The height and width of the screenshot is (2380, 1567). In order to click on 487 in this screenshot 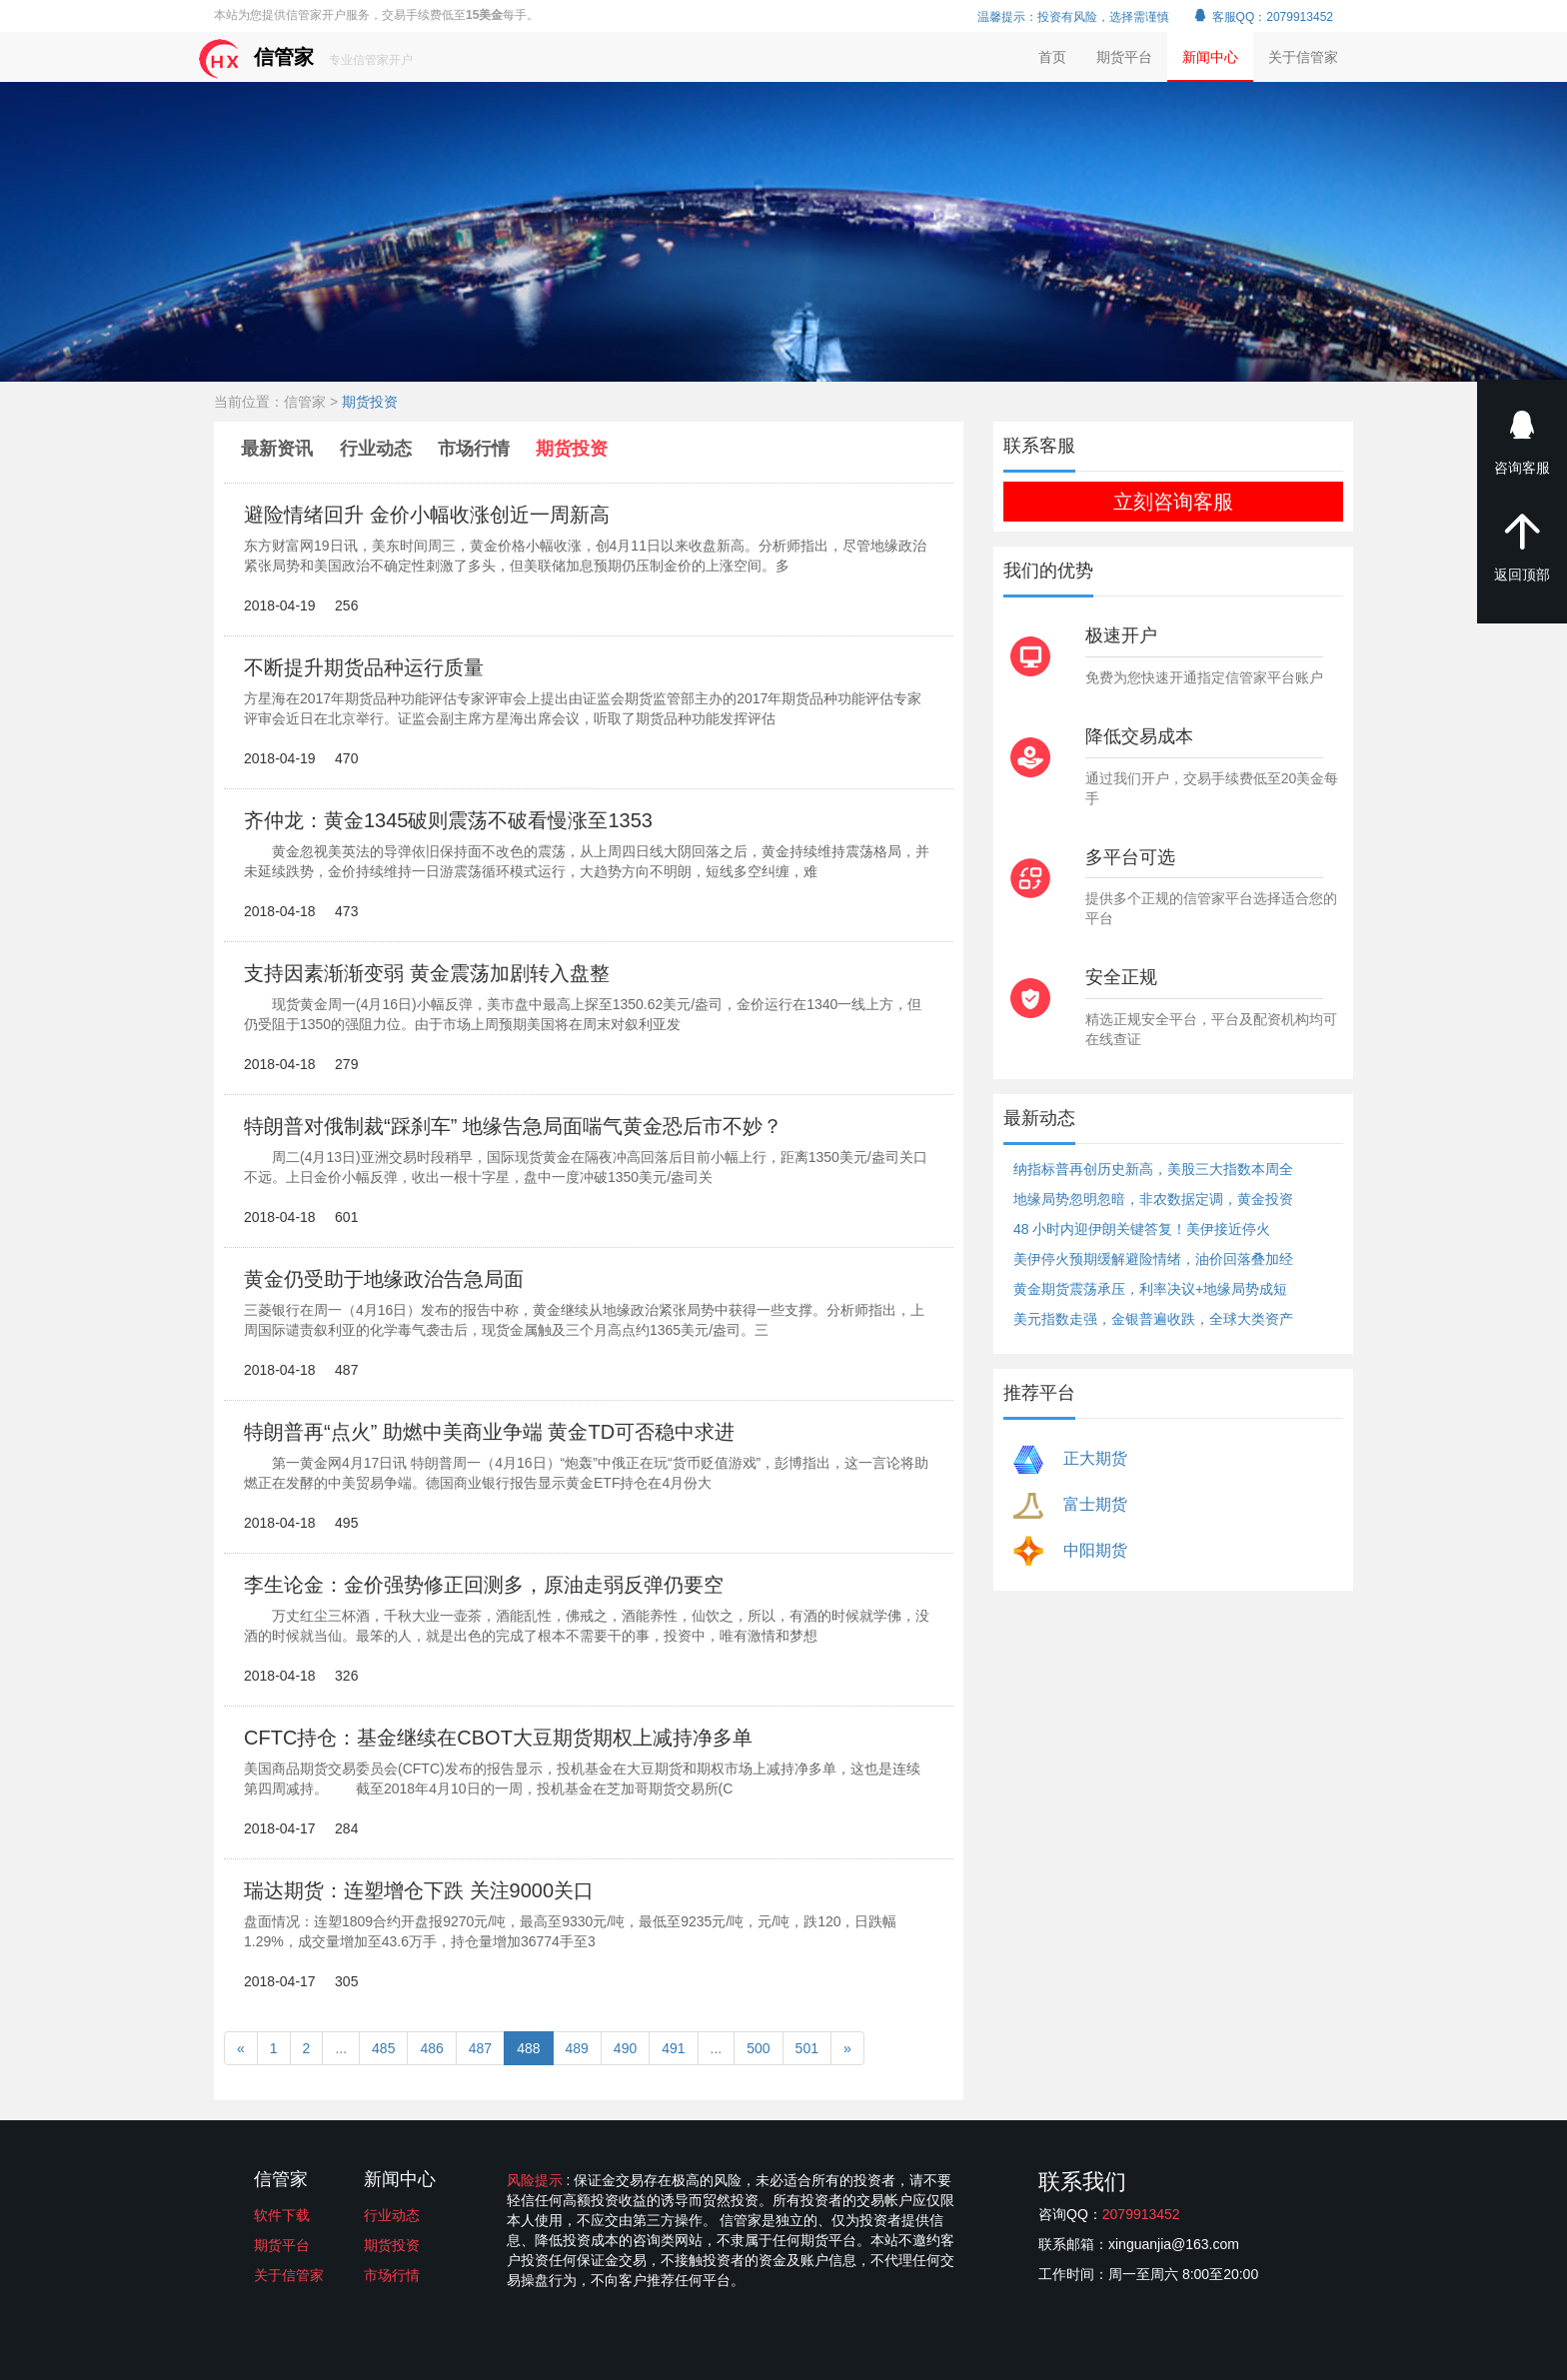, I will do `click(480, 2048)`.